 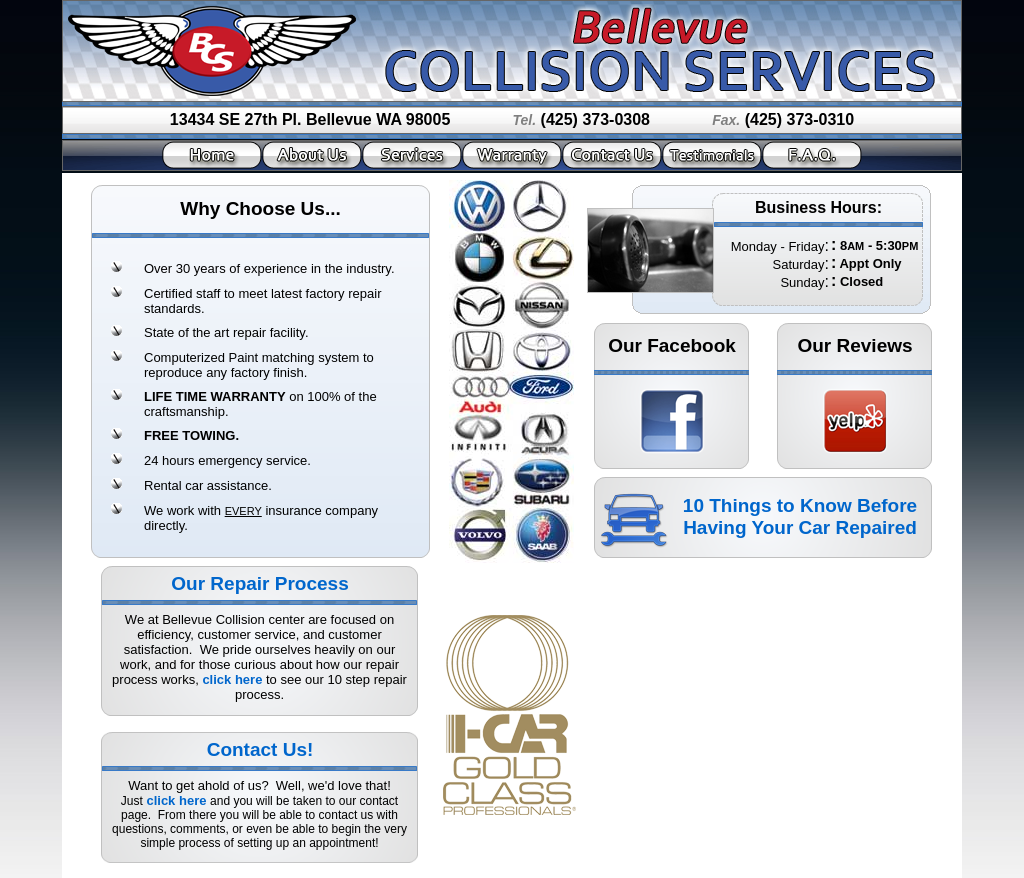 I want to click on About Us, so click(x=312, y=155).